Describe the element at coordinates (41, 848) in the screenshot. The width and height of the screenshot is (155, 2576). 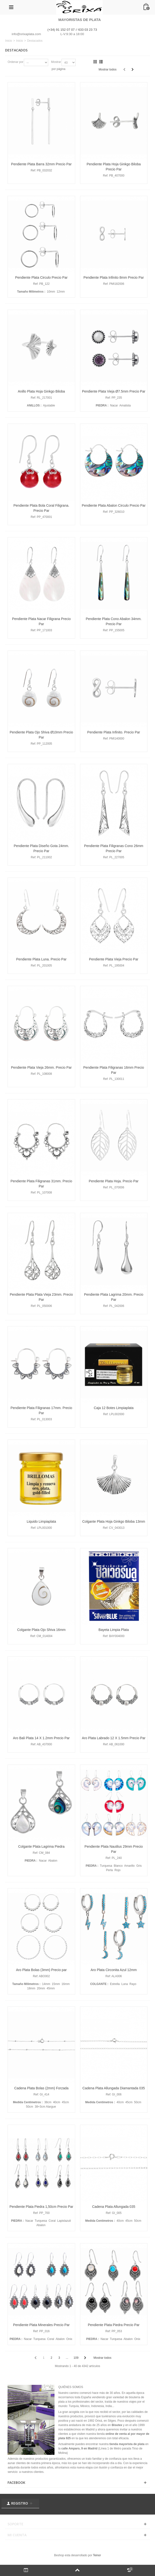
I see `Pendiente Plata Diseño Gota 24mm. Precio Par` at that location.